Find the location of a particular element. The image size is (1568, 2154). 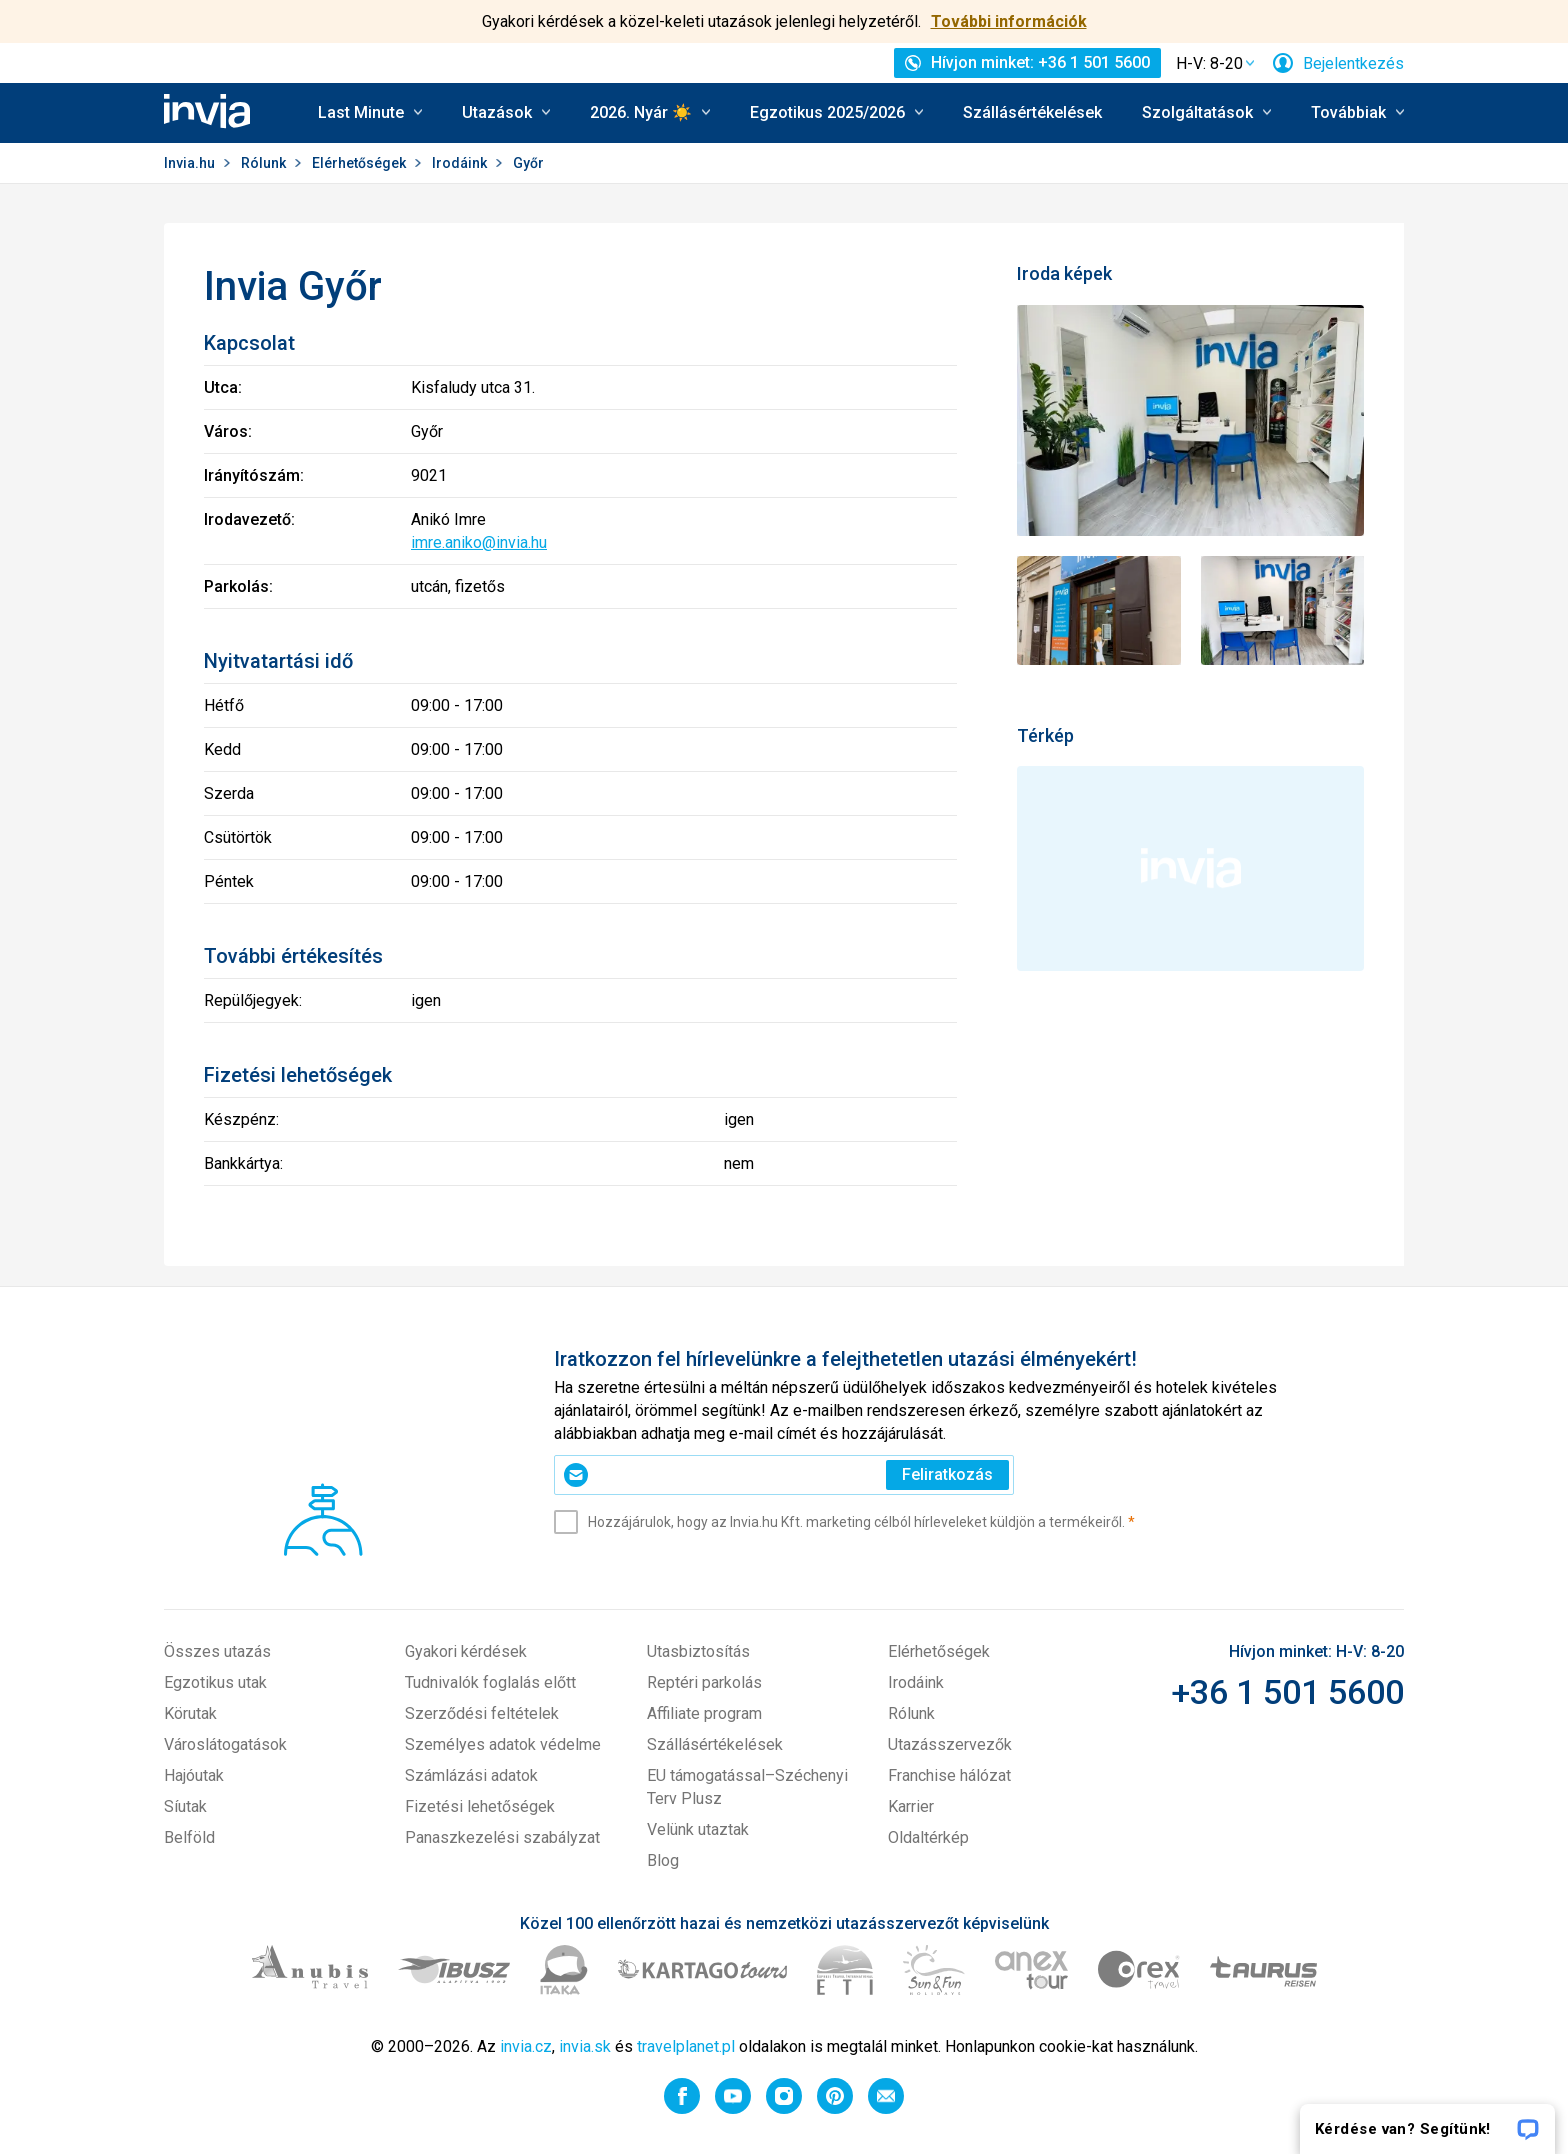

Utazásszervezők is located at coordinates (950, 1744).